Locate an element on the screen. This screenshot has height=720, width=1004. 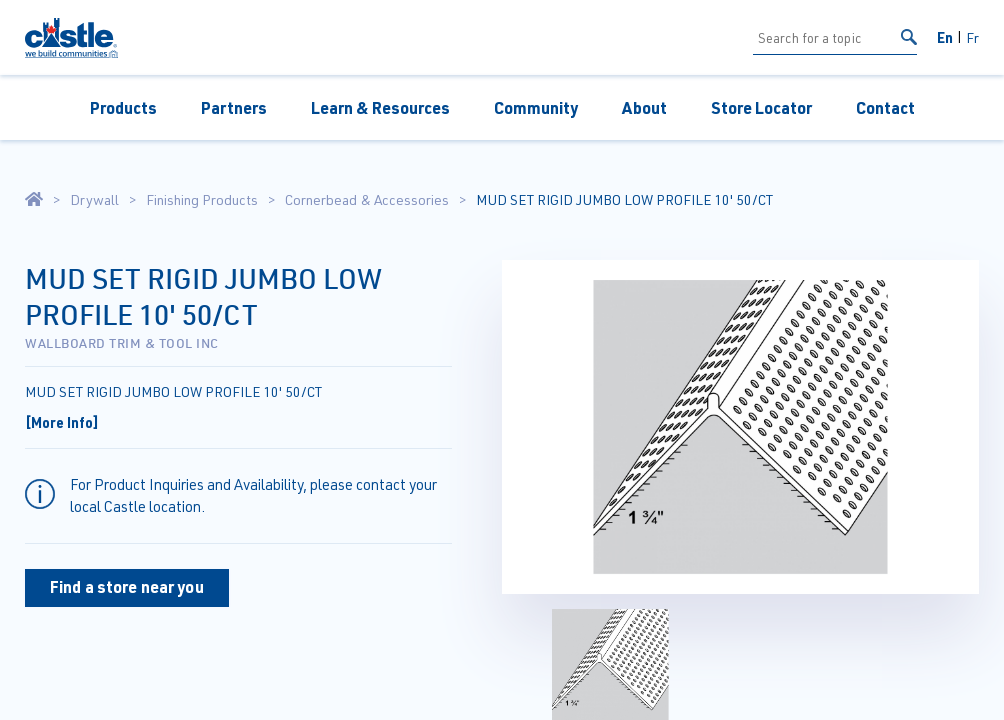
Store Locator is located at coordinates (761, 107).